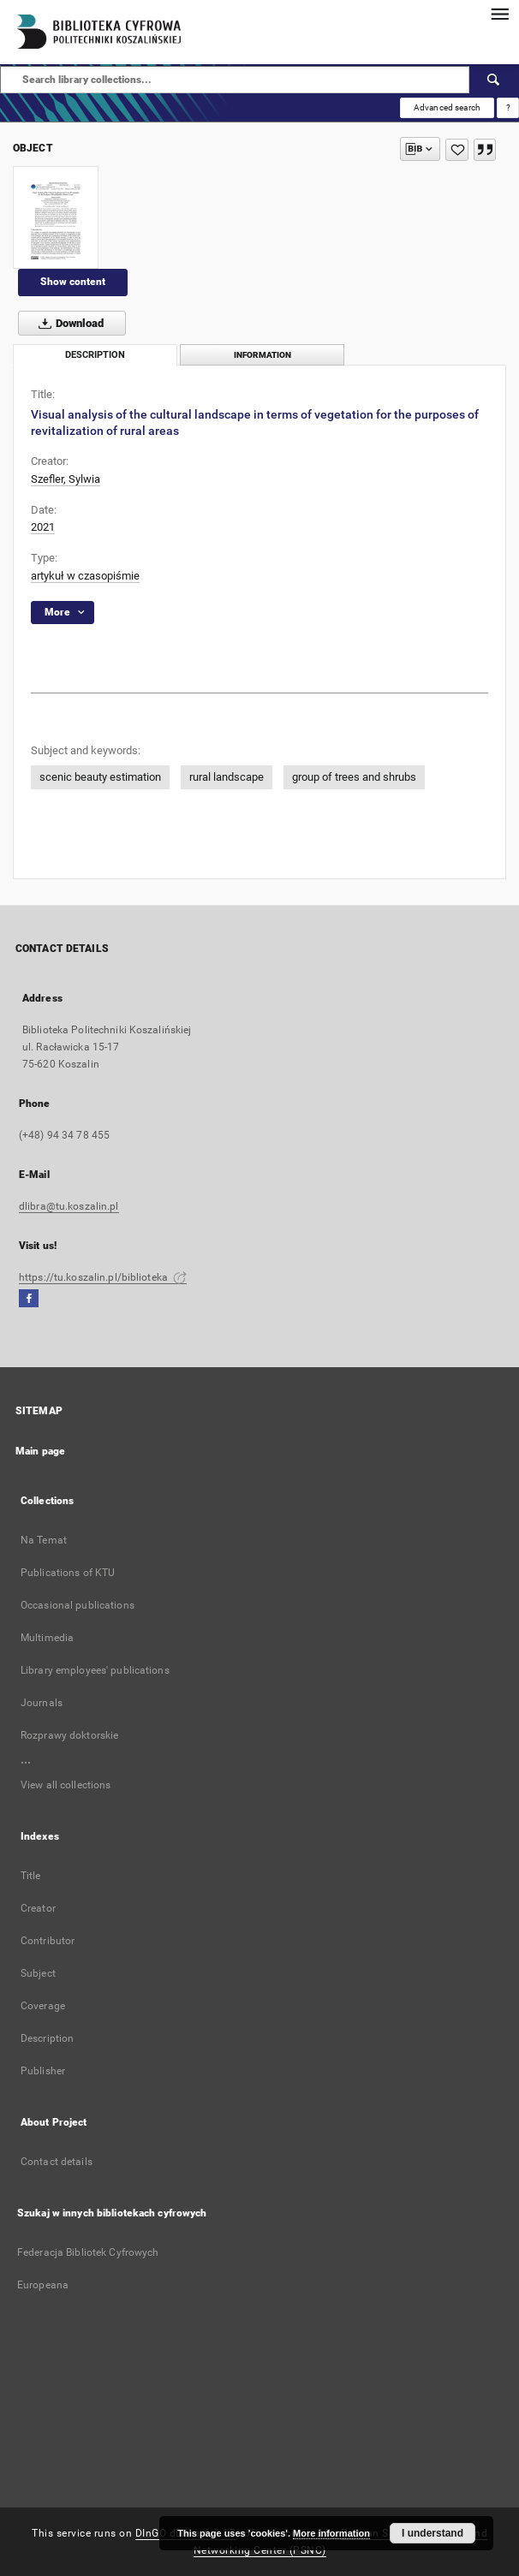 The height and width of the screenshot is (2576, 519). What do you see at coordinates (77, 1605) in the screenshot?
I see `Occasional publications` at bounding box center [77, 1605].